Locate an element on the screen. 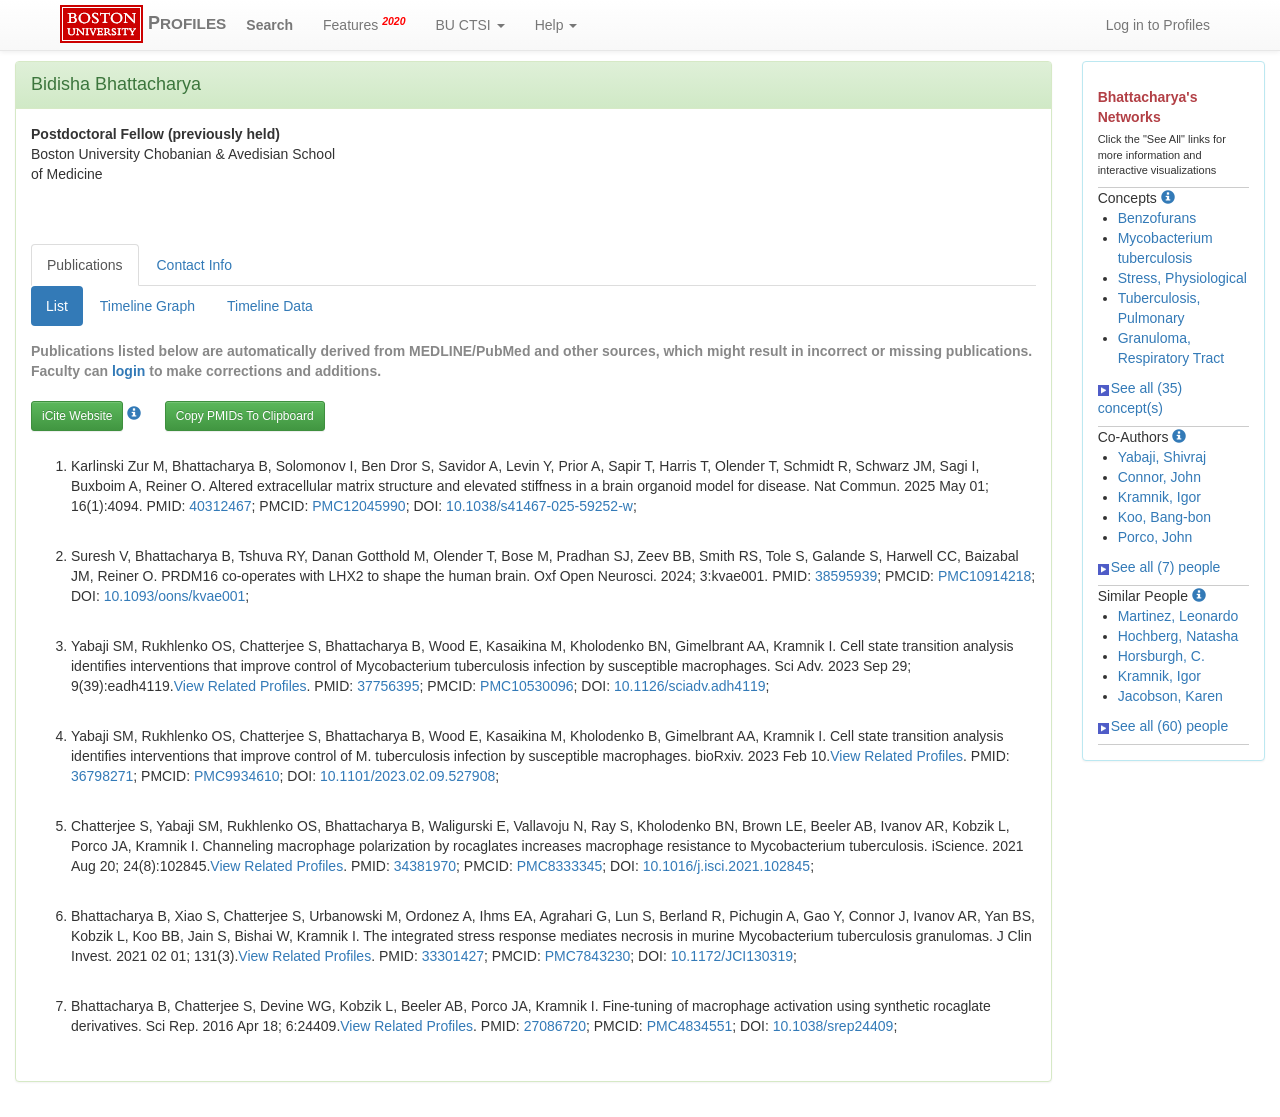  PMC10530096 is located at coordinates (526, 686).